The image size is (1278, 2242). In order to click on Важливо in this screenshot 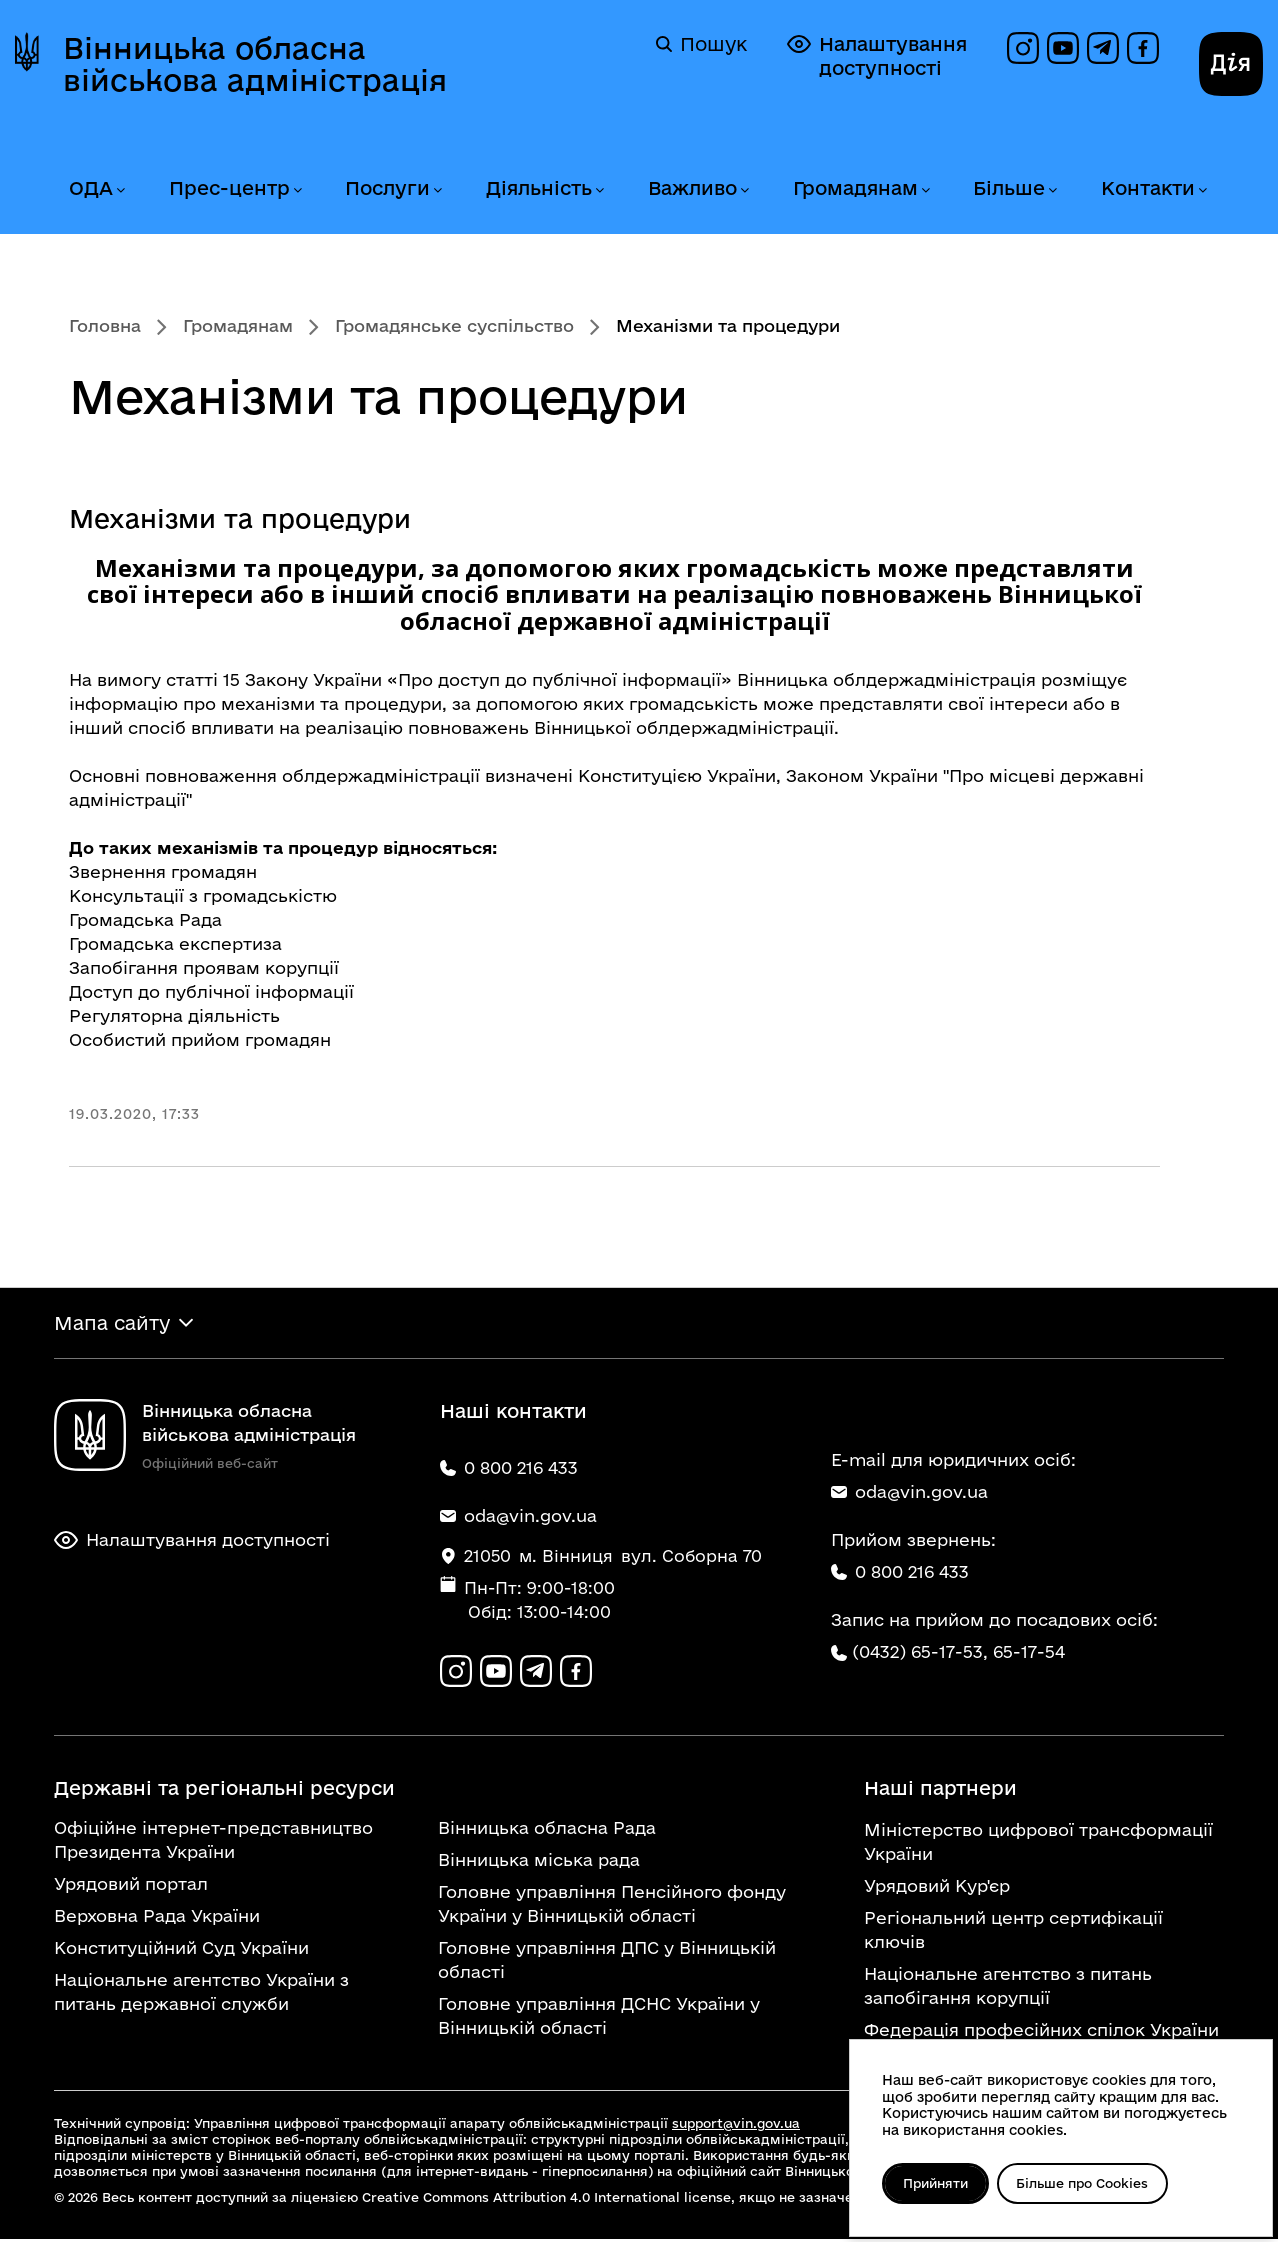, I will do `click(692, 188)`.